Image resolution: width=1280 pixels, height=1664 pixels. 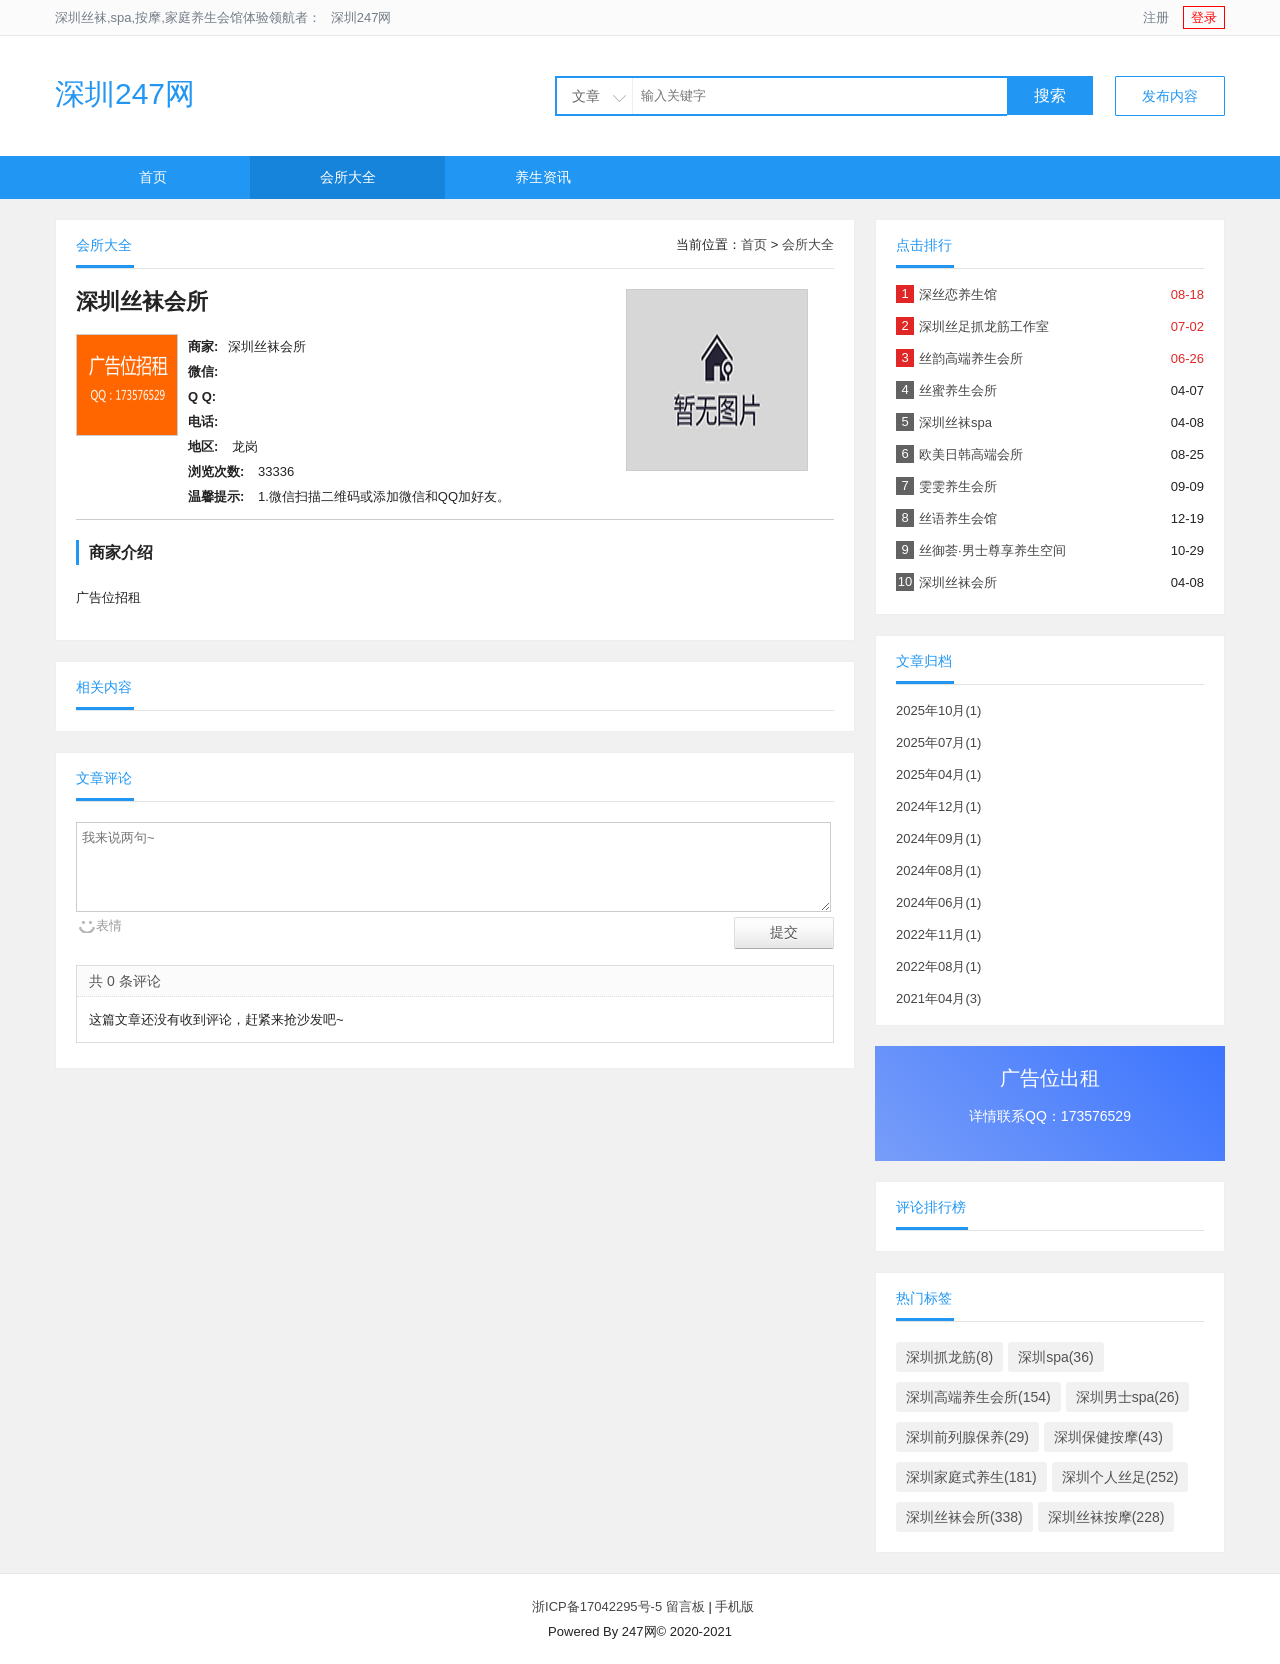 What do you see at coordinates (938, 902) in the screenshot?
I see `2024年06月(1)` at bounding box center [938, 902].